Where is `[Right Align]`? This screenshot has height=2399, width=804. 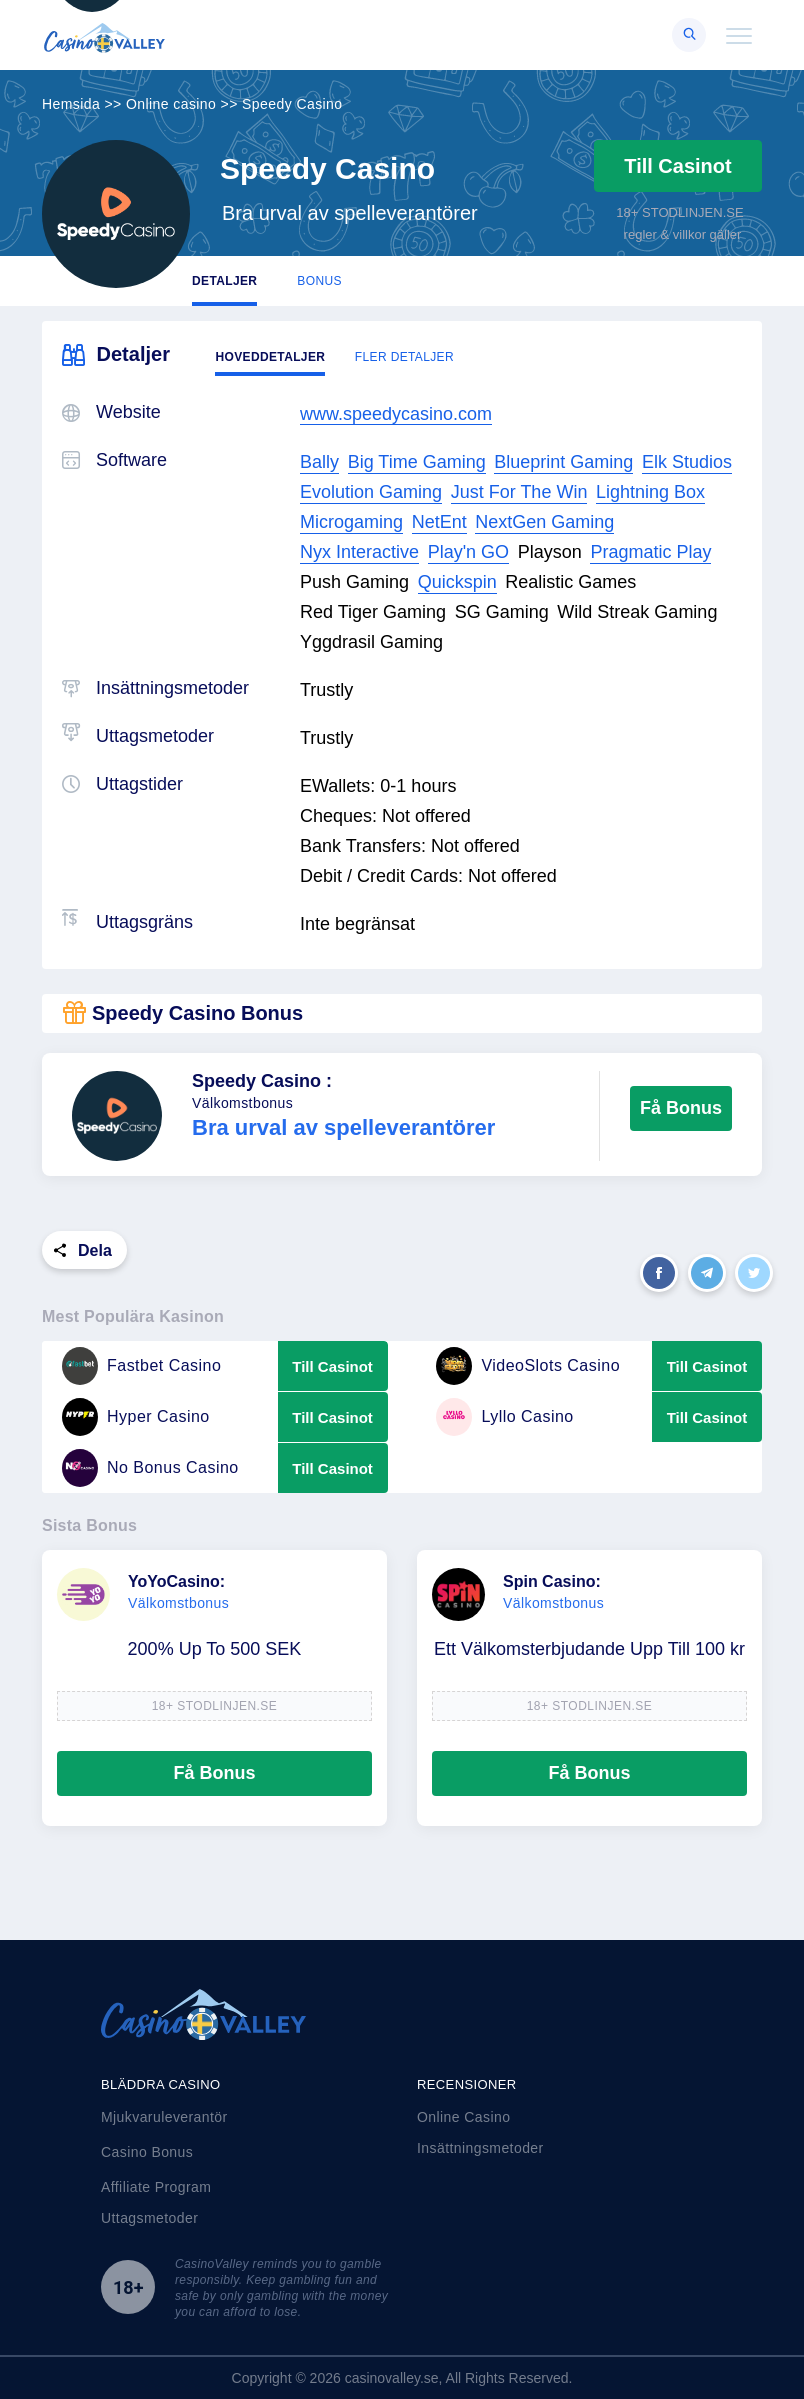 [Right Align] is located at coordinates (689, 35).